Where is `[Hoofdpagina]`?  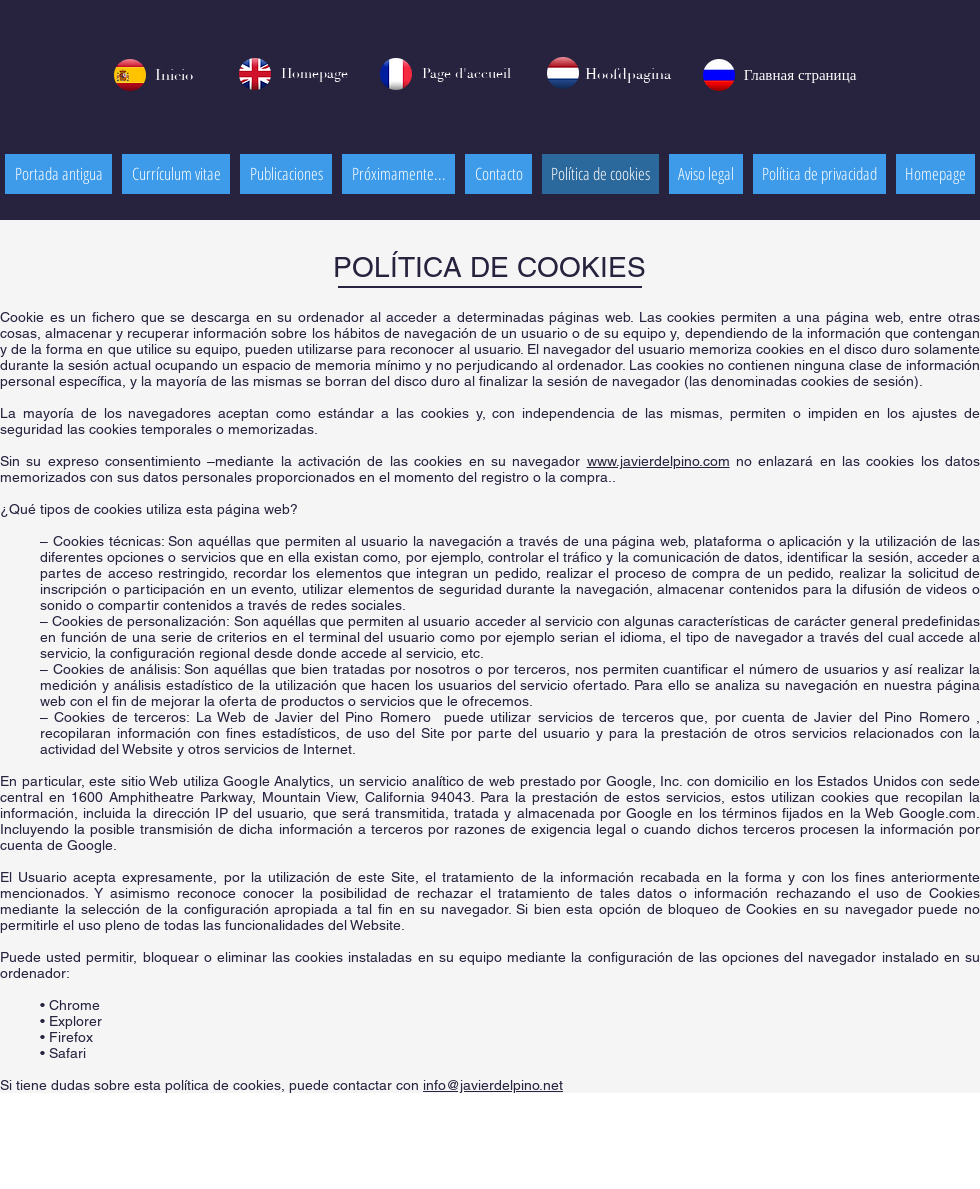 [Hoofdpagina] is located at coordinates (628, 74).